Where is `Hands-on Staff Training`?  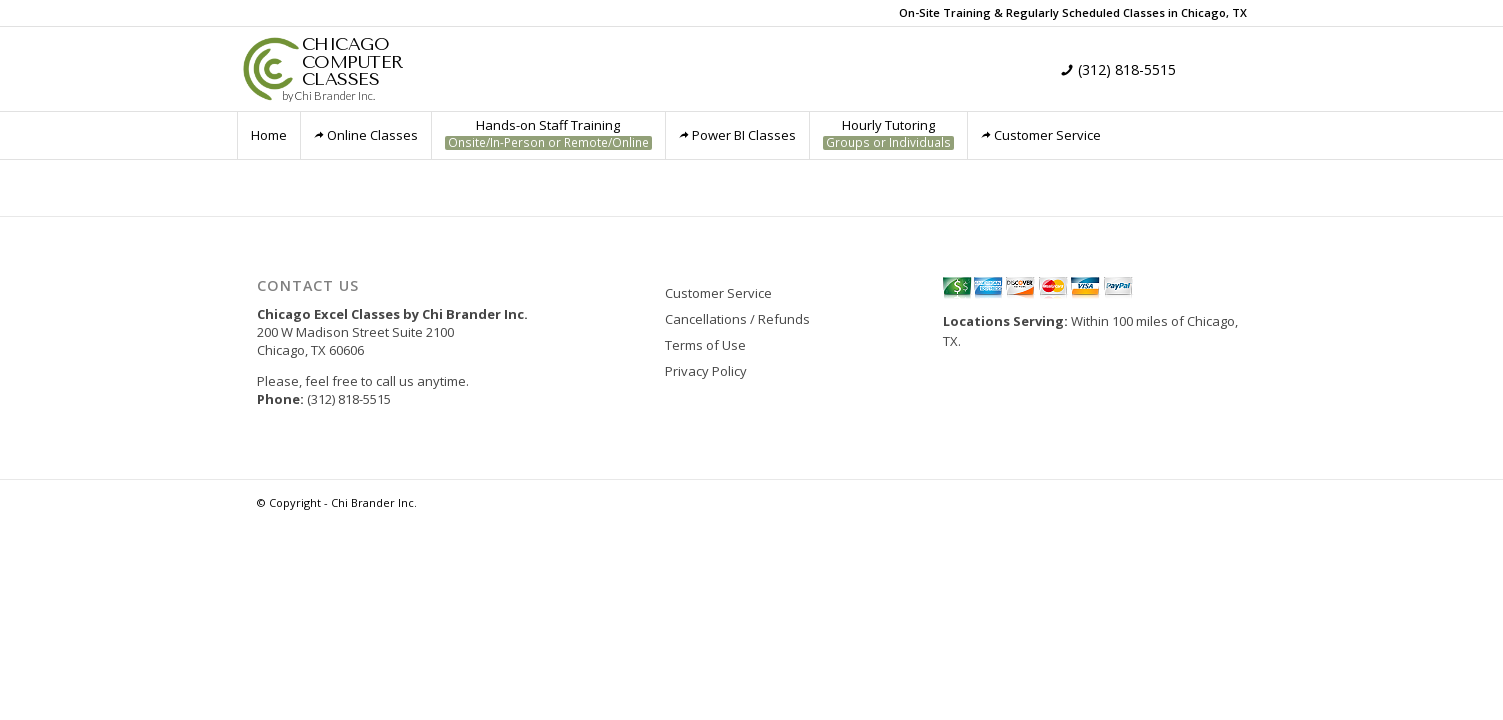
Hands-on Staff Training is located at coordinates (548, 133).